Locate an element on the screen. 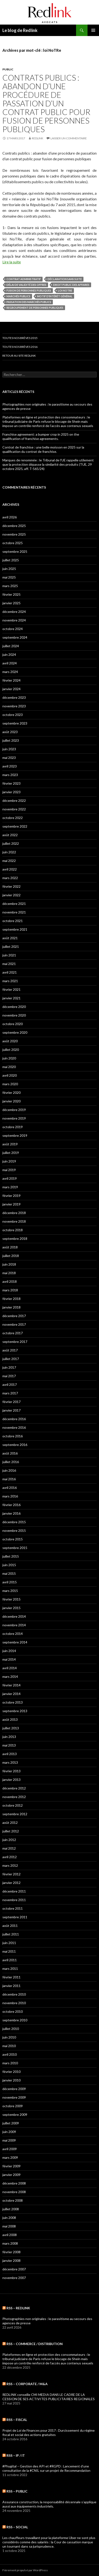 The width and height of the screenshot is (99, 2576). juin 2018 is located at coordinates (9, 1264).